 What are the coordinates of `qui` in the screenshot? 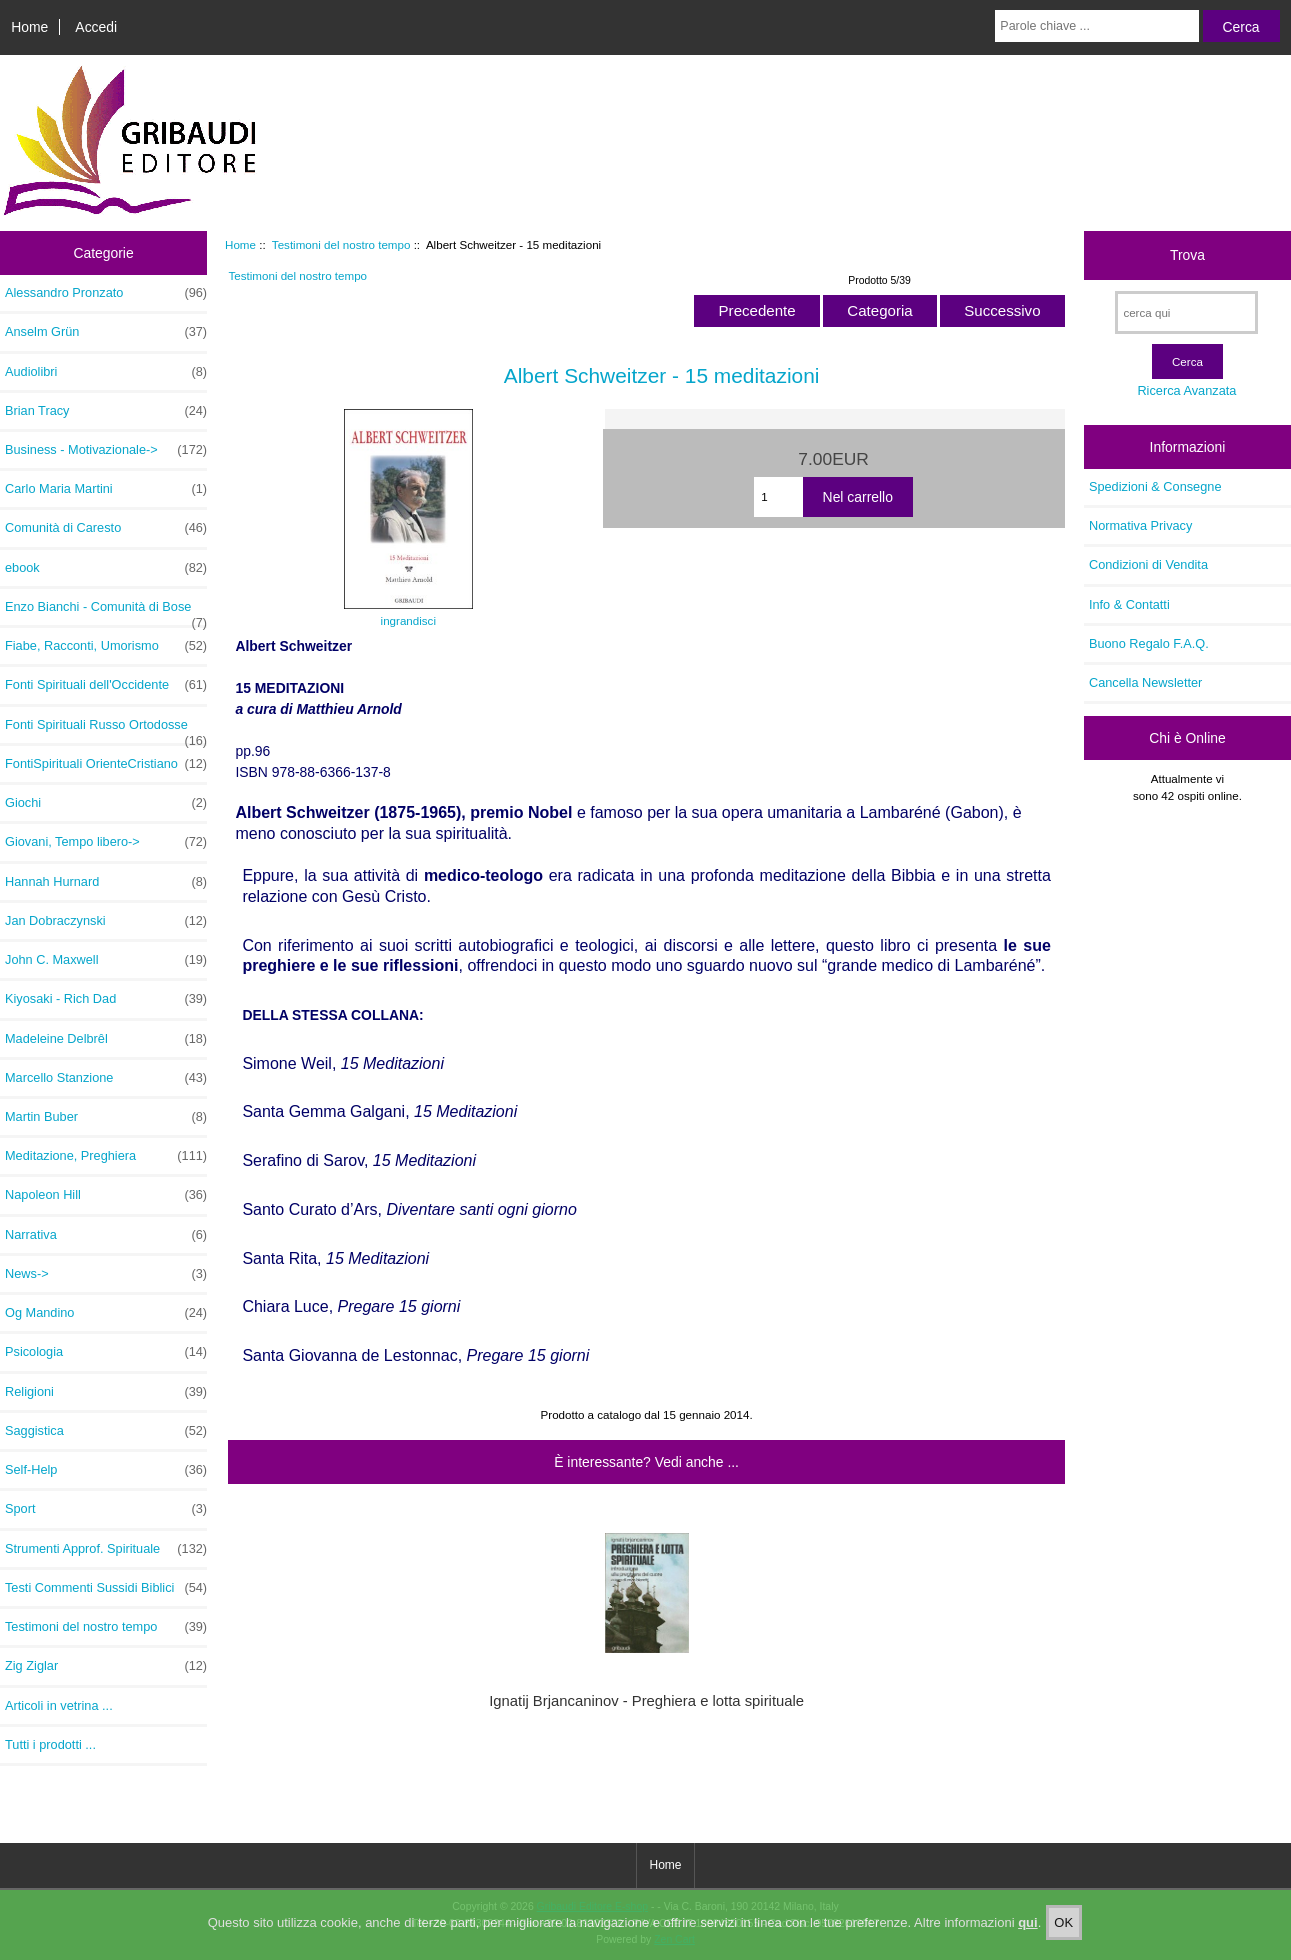 It's located at (1028, 1937).